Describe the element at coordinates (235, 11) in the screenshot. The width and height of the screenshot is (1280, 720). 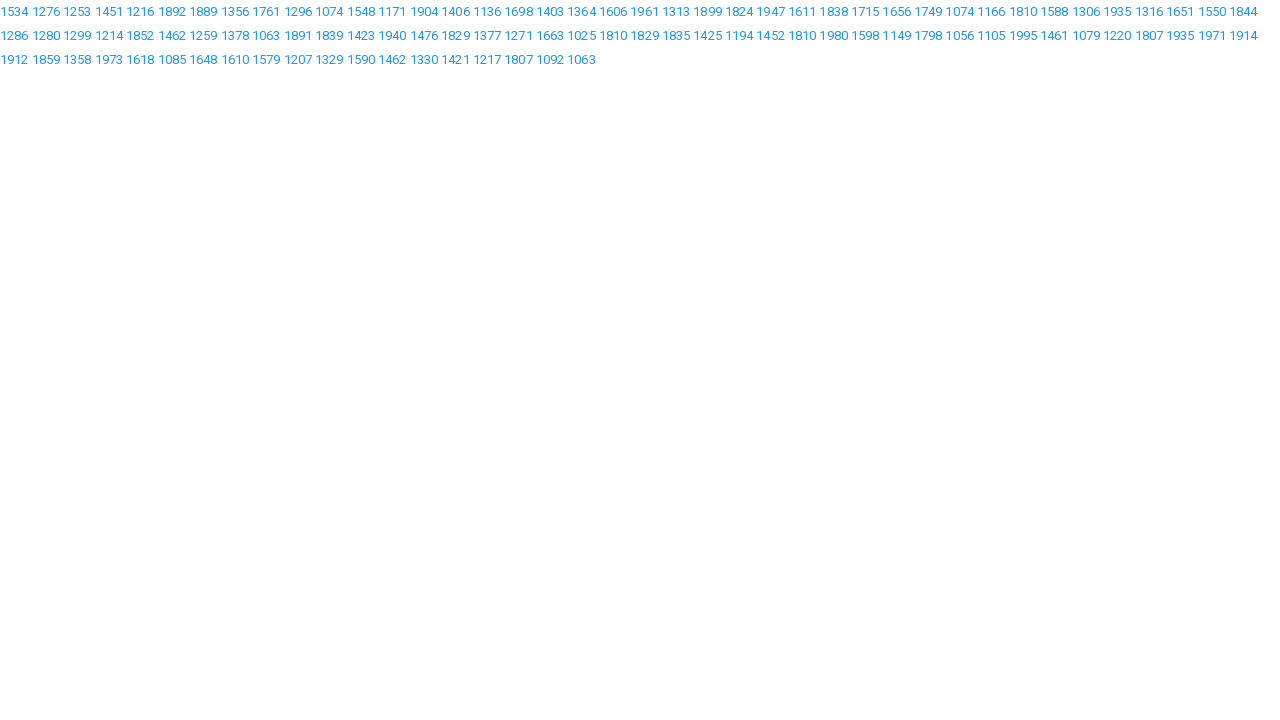
I see `1356` at that location.